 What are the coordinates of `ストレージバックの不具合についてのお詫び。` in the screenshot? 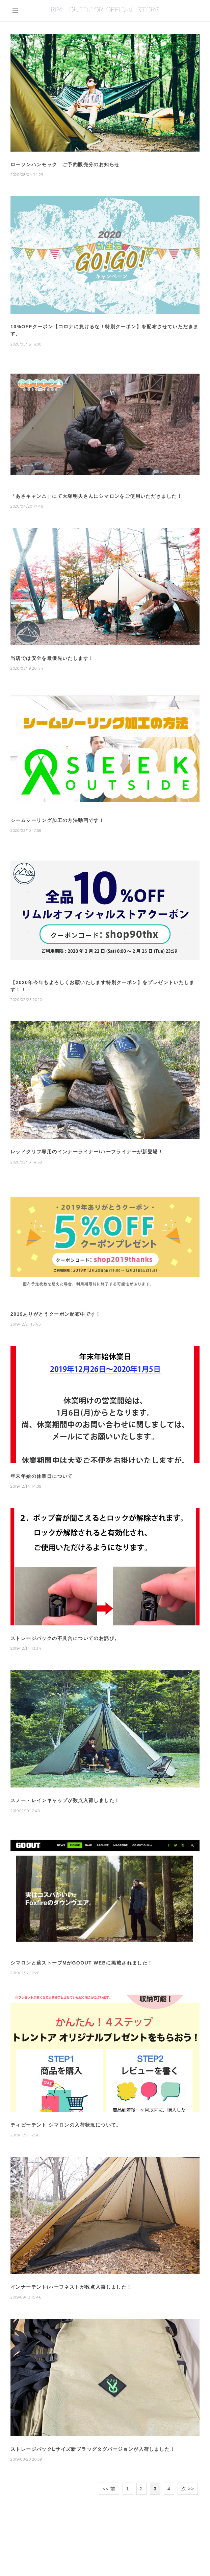 It's located at (65, 1638).